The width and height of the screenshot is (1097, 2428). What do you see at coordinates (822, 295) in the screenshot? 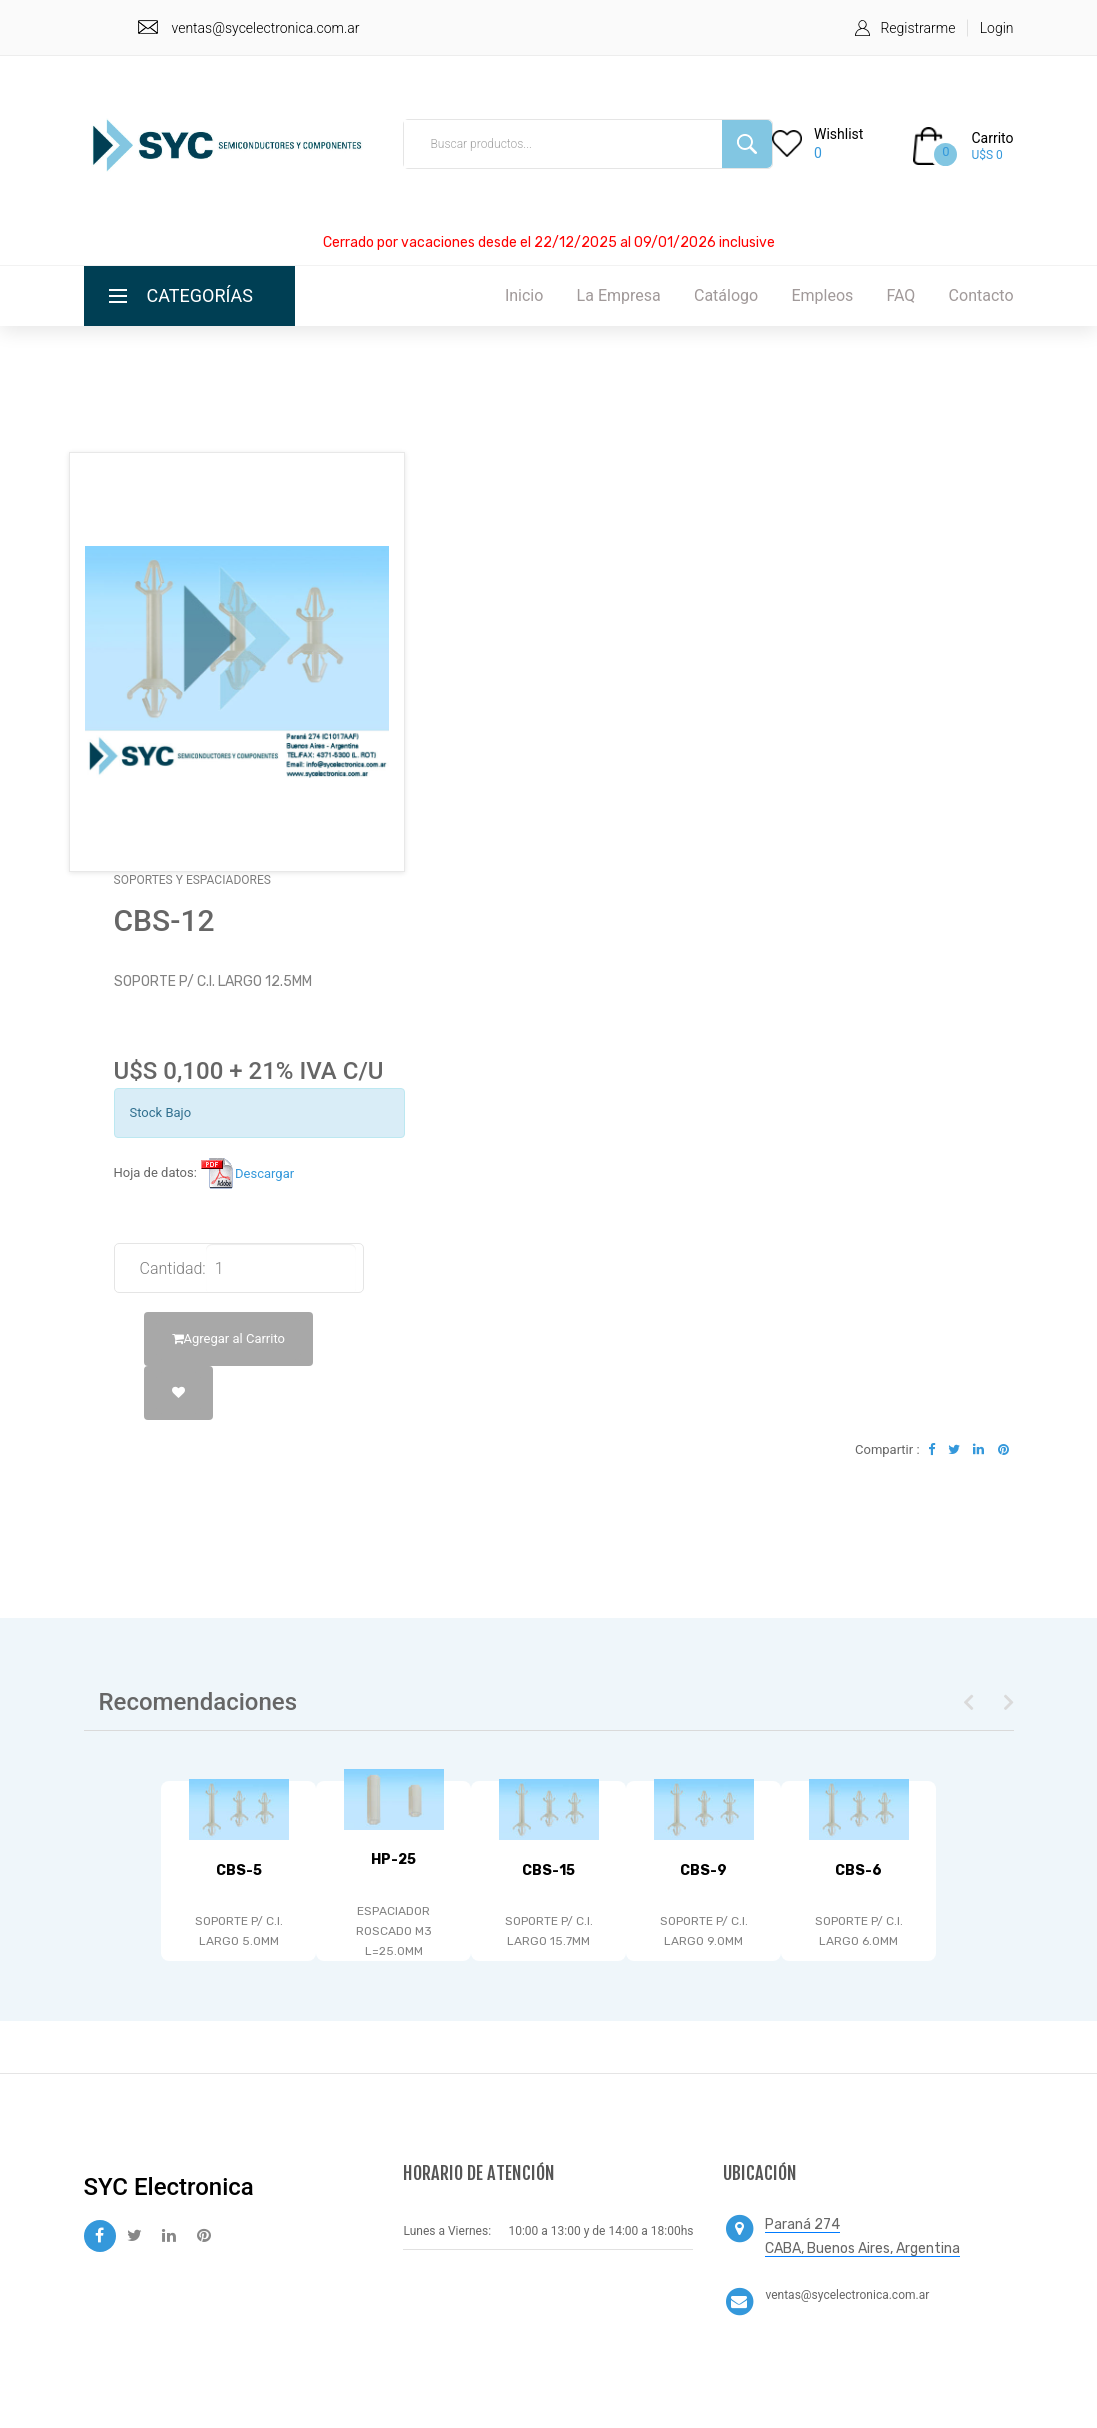
I see `Empleos` at bounding box center [822, 295].